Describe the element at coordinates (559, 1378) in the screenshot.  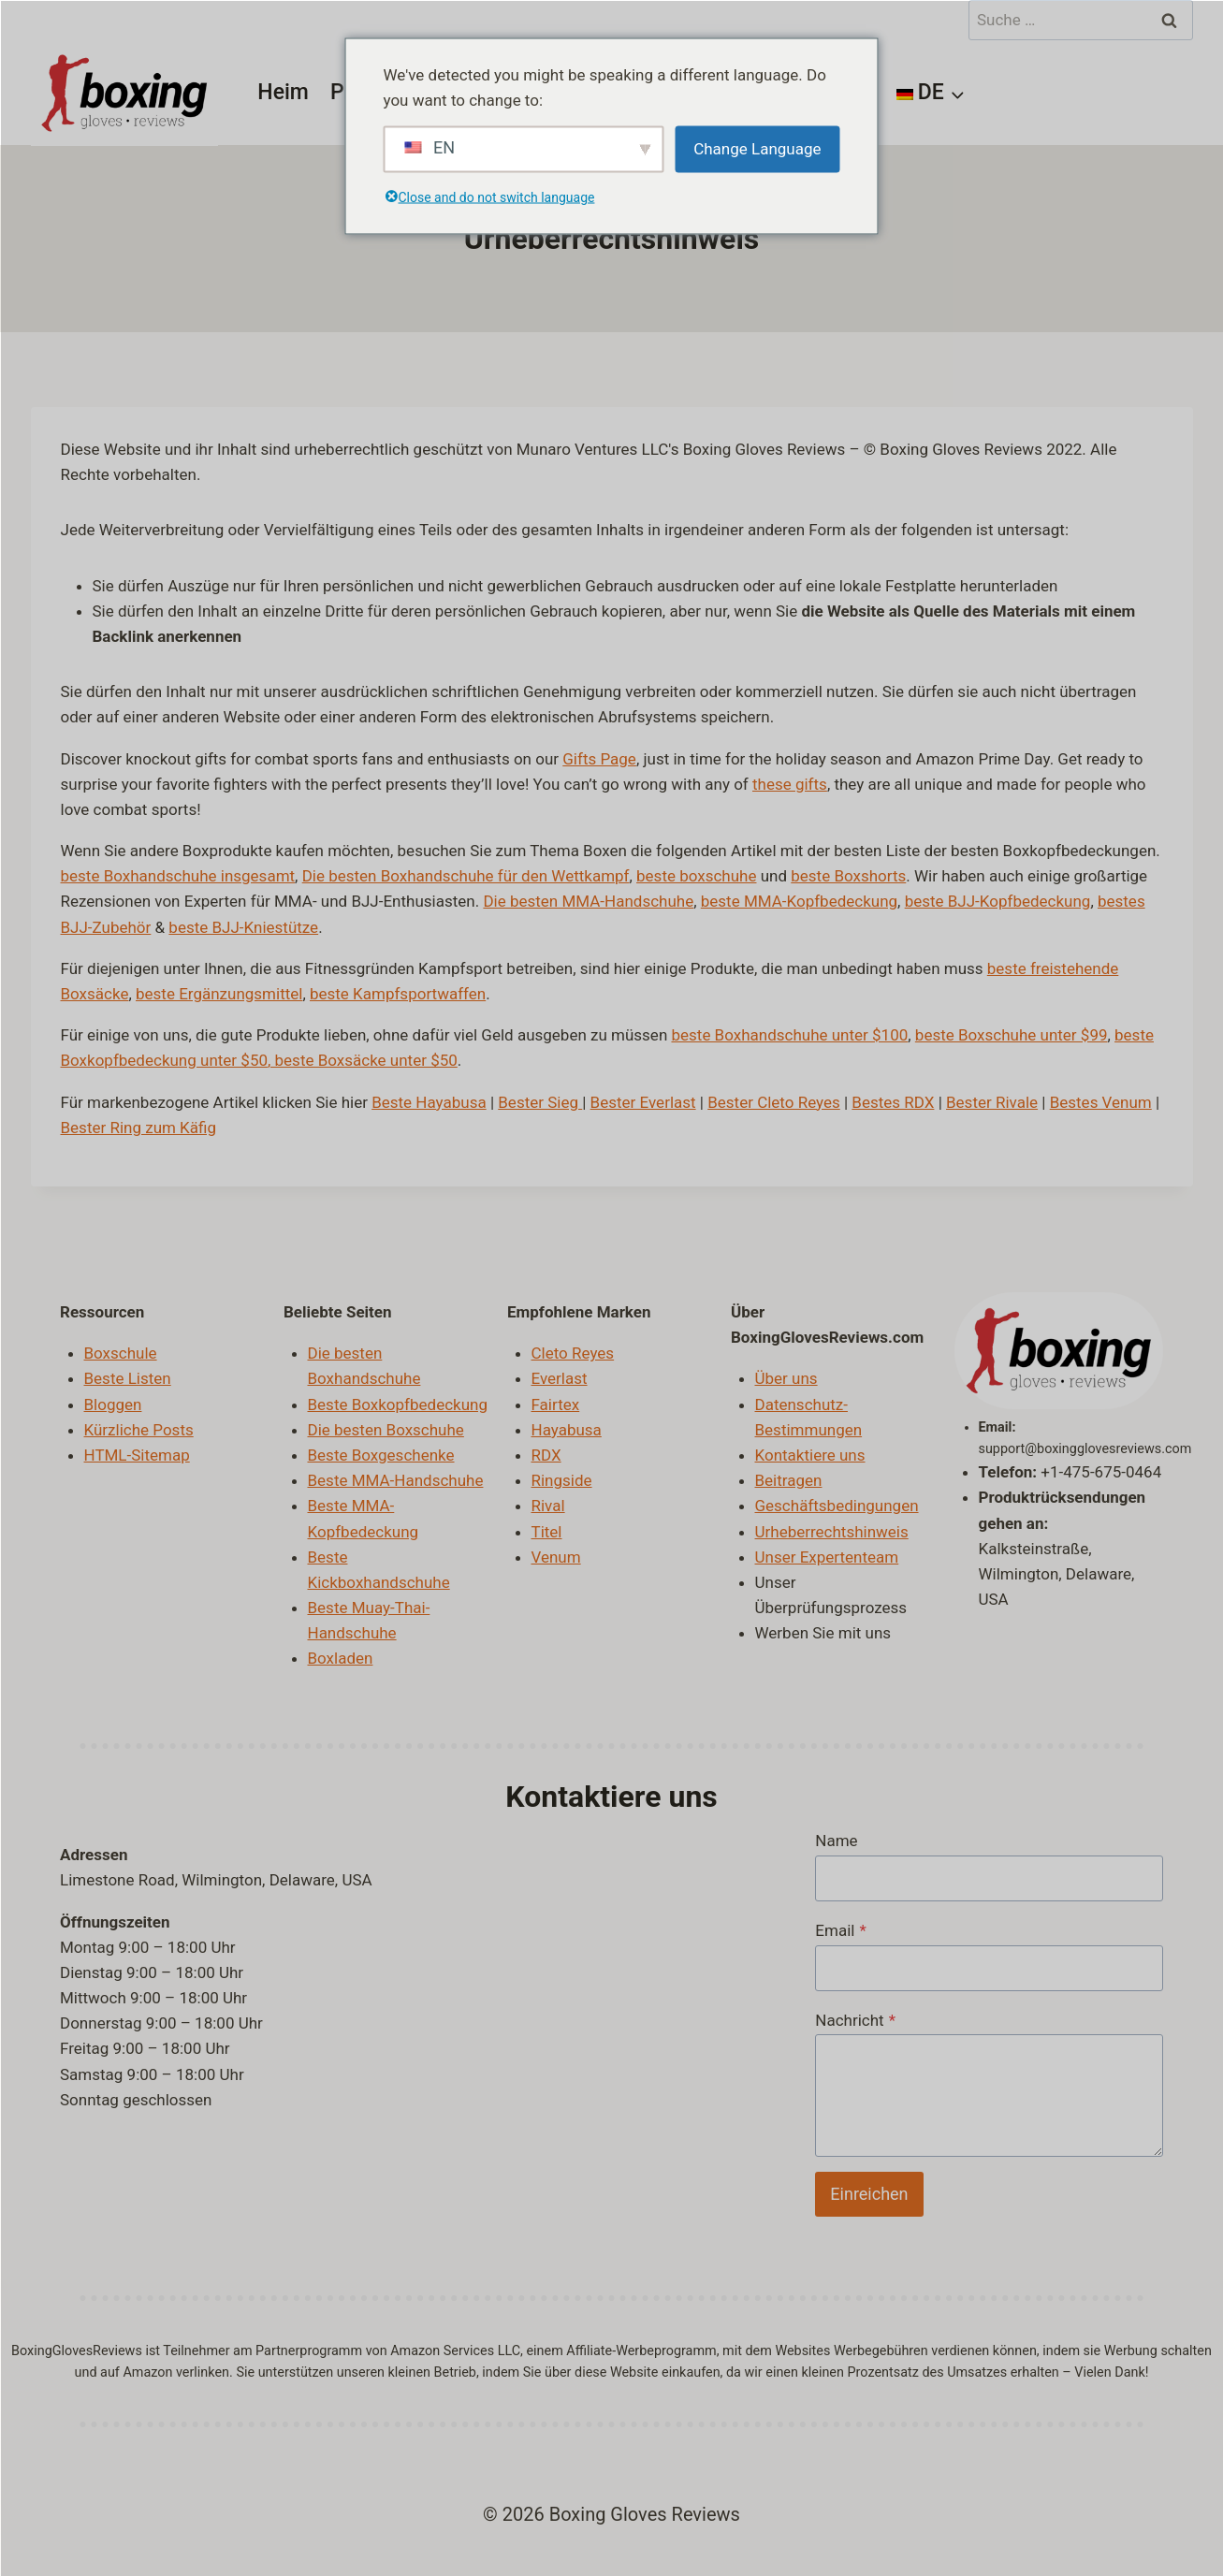
I see `Everlast` at that location.